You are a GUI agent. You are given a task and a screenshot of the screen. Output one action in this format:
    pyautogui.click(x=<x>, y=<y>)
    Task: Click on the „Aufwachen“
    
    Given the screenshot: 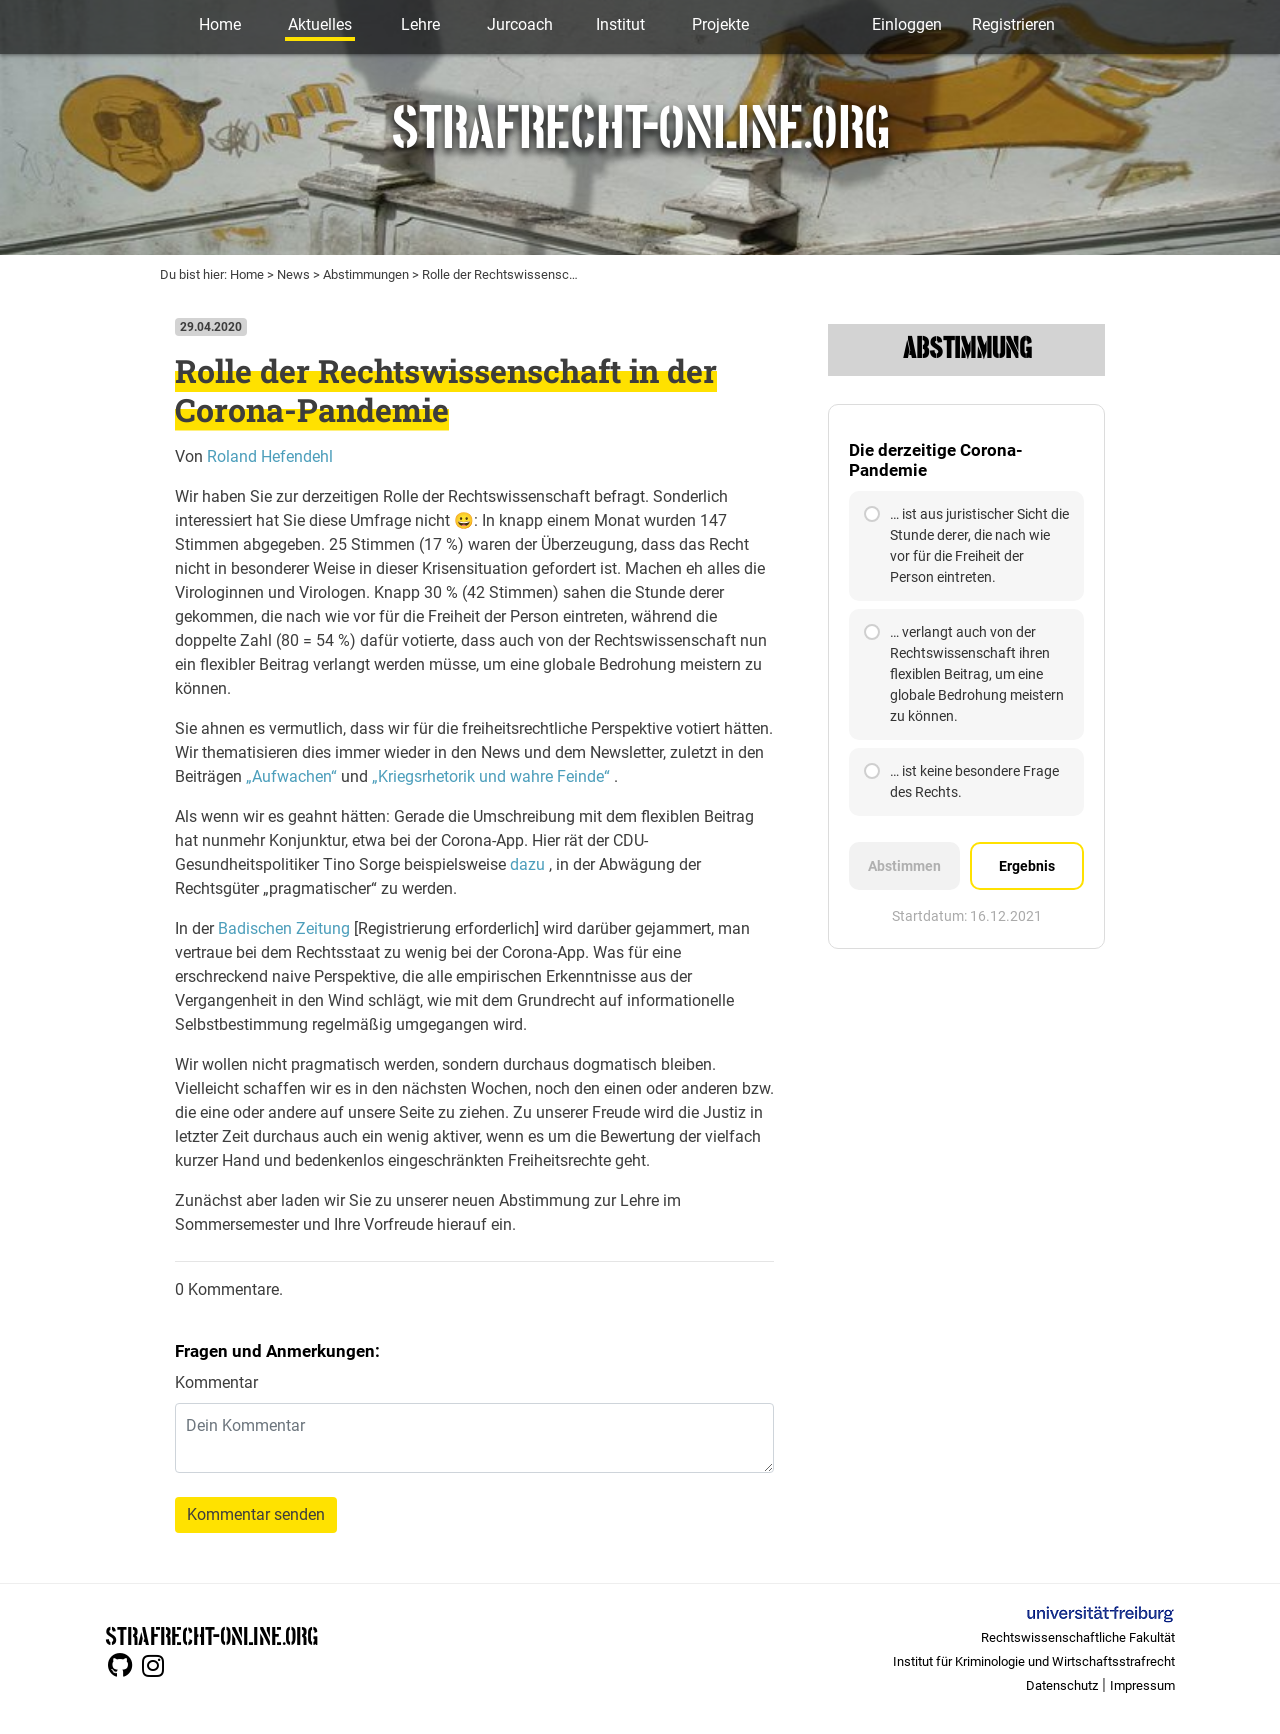 What is the action you would take?
    pyautogui.click(x=291, y=776)
    